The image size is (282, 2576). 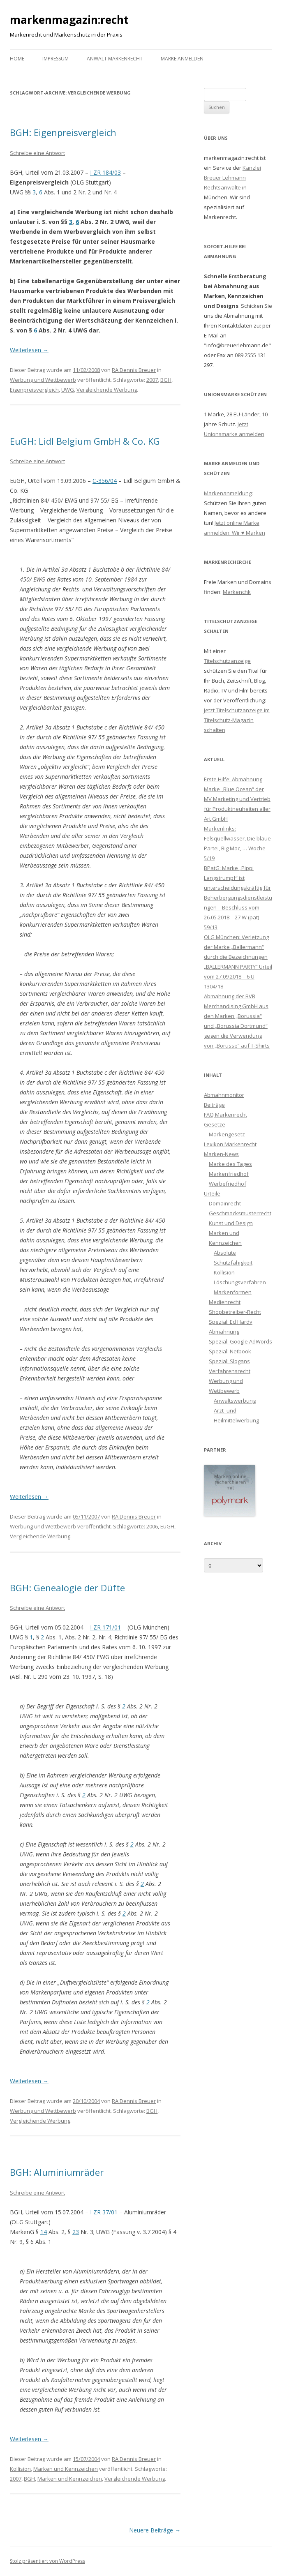 I want to click on EuGH: Lidl Belgium GmbH & Co. KG, so click(x=85, y=441).